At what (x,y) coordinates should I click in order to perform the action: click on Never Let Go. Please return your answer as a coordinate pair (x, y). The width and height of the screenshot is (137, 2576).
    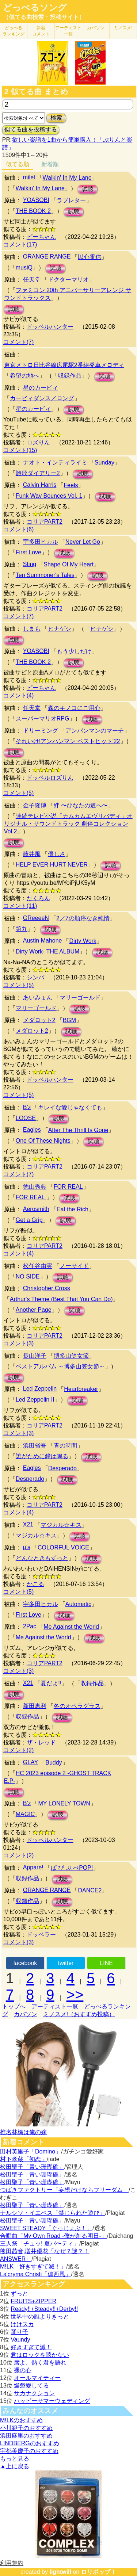
    Looking at the image, I should click on (82, 542).